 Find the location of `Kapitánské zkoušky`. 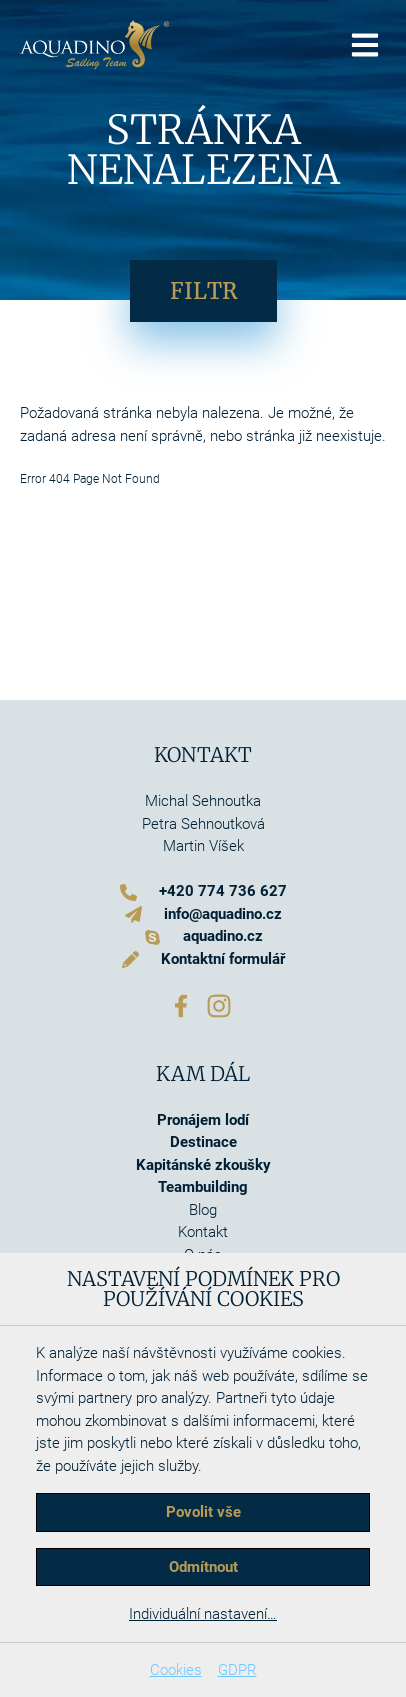

Kapitánské zkoušky is located at coordinates (203, 1165).